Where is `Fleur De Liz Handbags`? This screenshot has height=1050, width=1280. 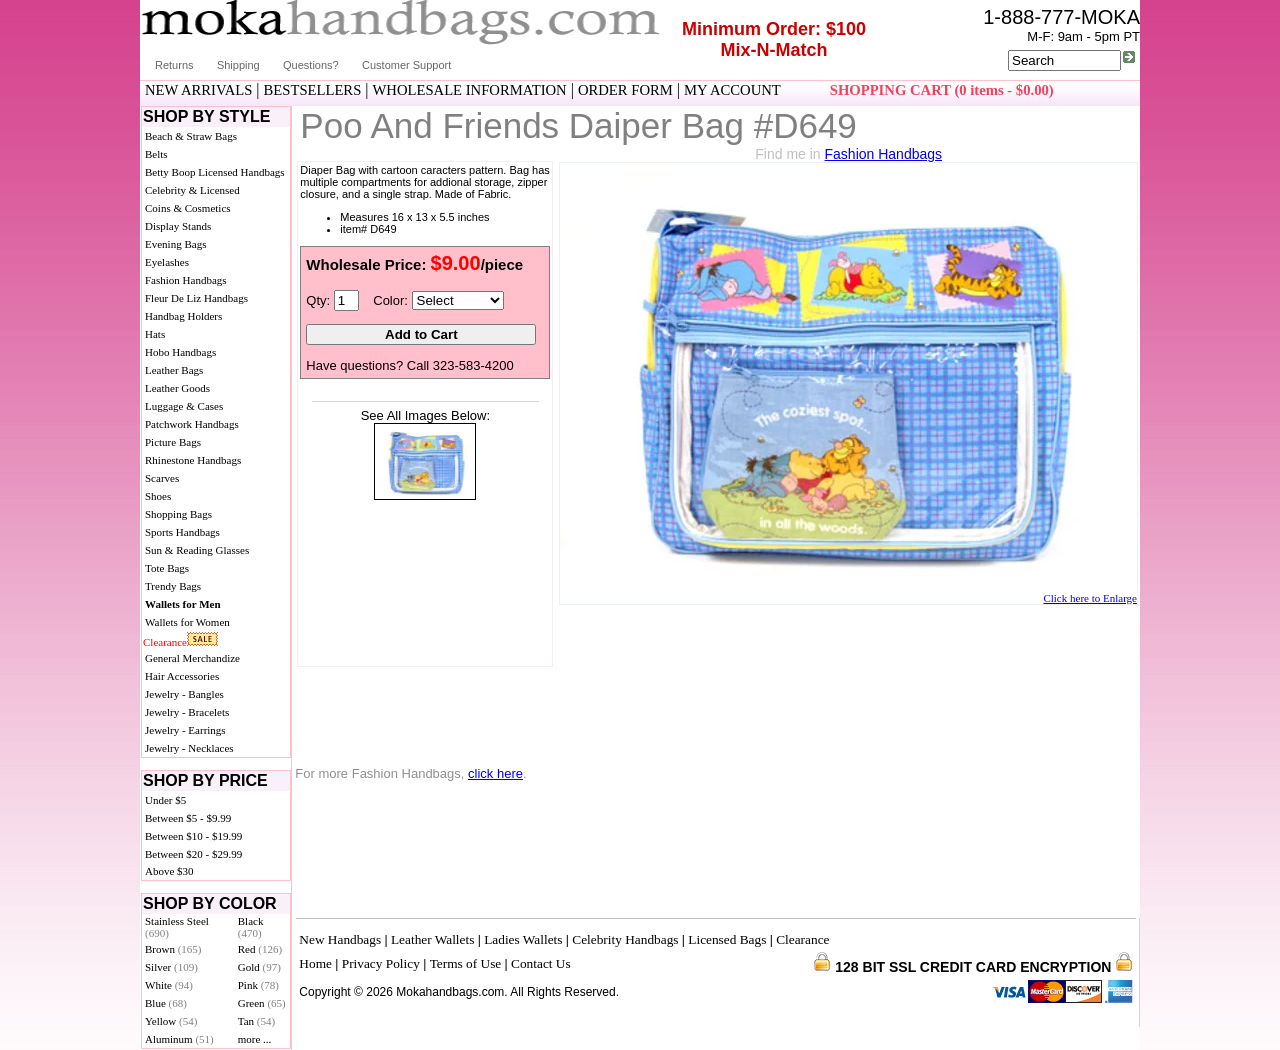 Fleur De Liz Handbags is located at coordinates (196, 298).